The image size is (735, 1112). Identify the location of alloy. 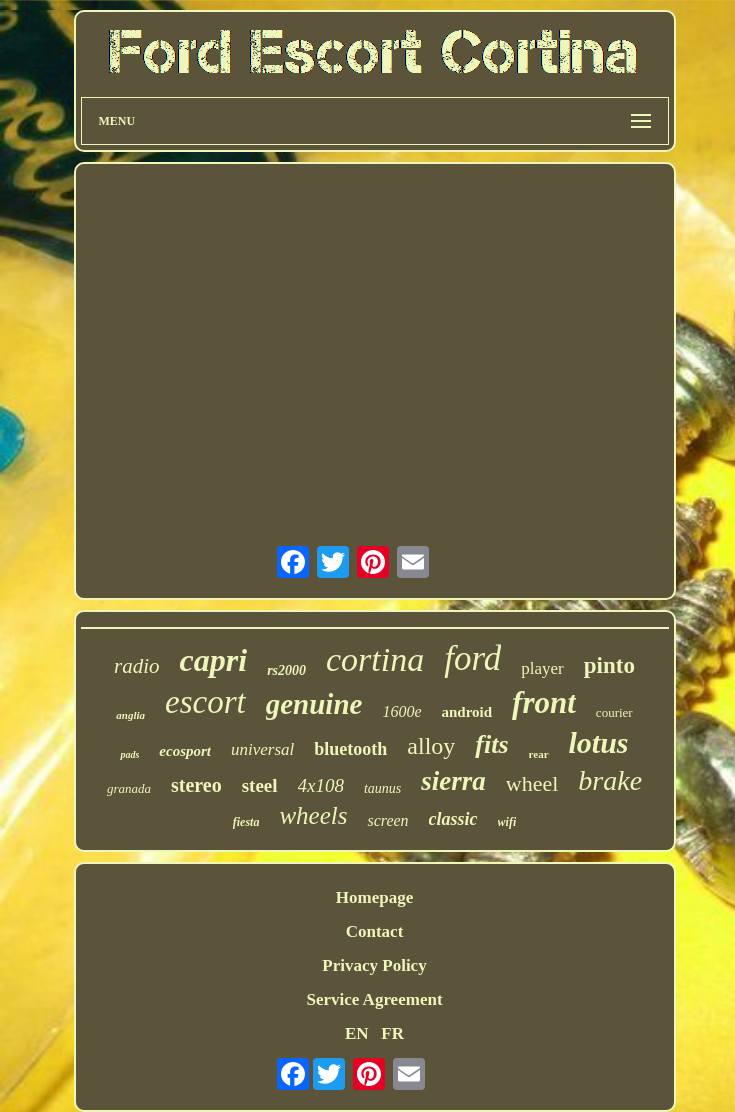
(431, 746).